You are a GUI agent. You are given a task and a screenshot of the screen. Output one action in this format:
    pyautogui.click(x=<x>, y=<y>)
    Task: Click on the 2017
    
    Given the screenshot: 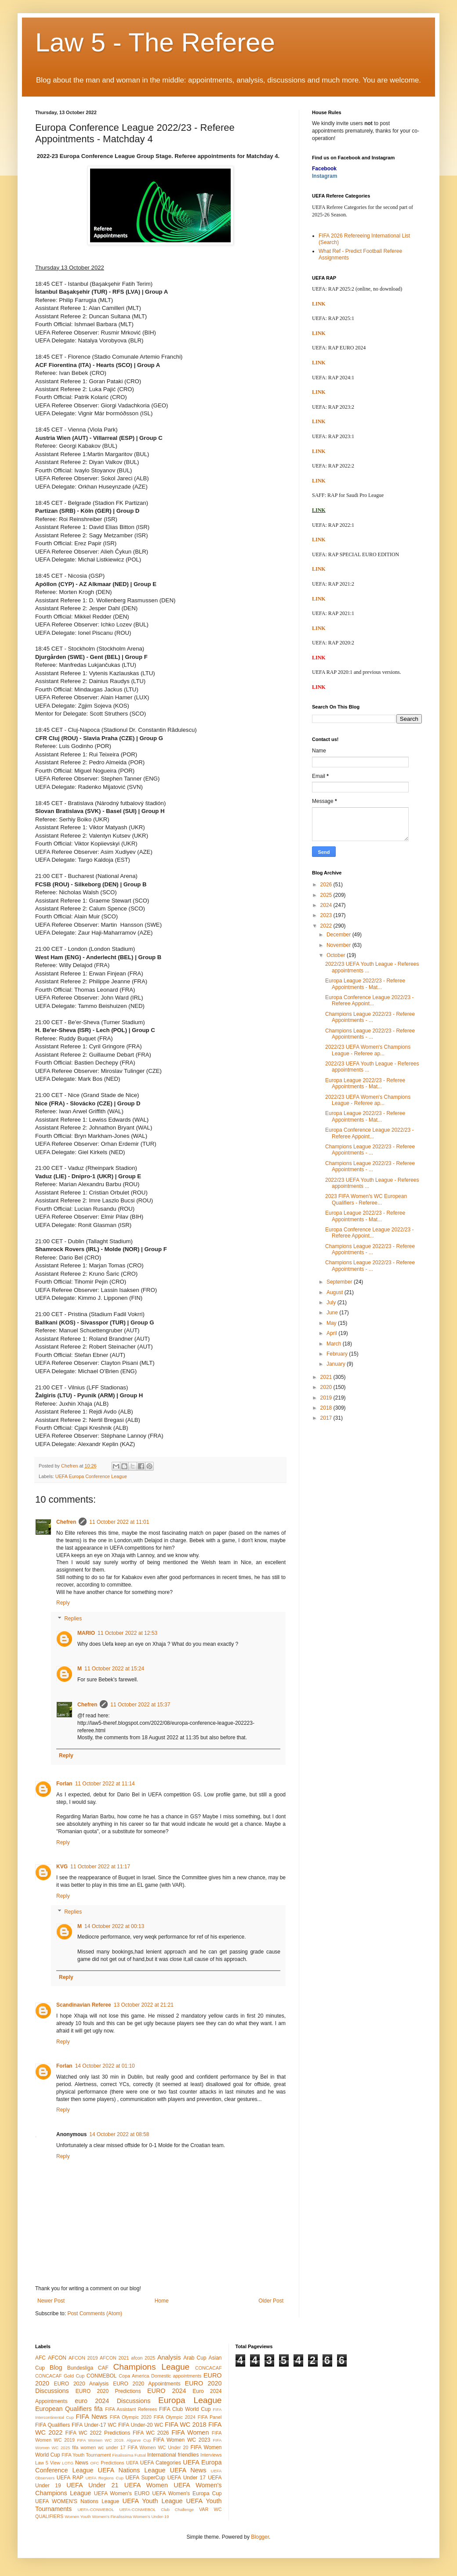 What is the action you would take?
    pyautogui.click(x=327, y=1418)
    